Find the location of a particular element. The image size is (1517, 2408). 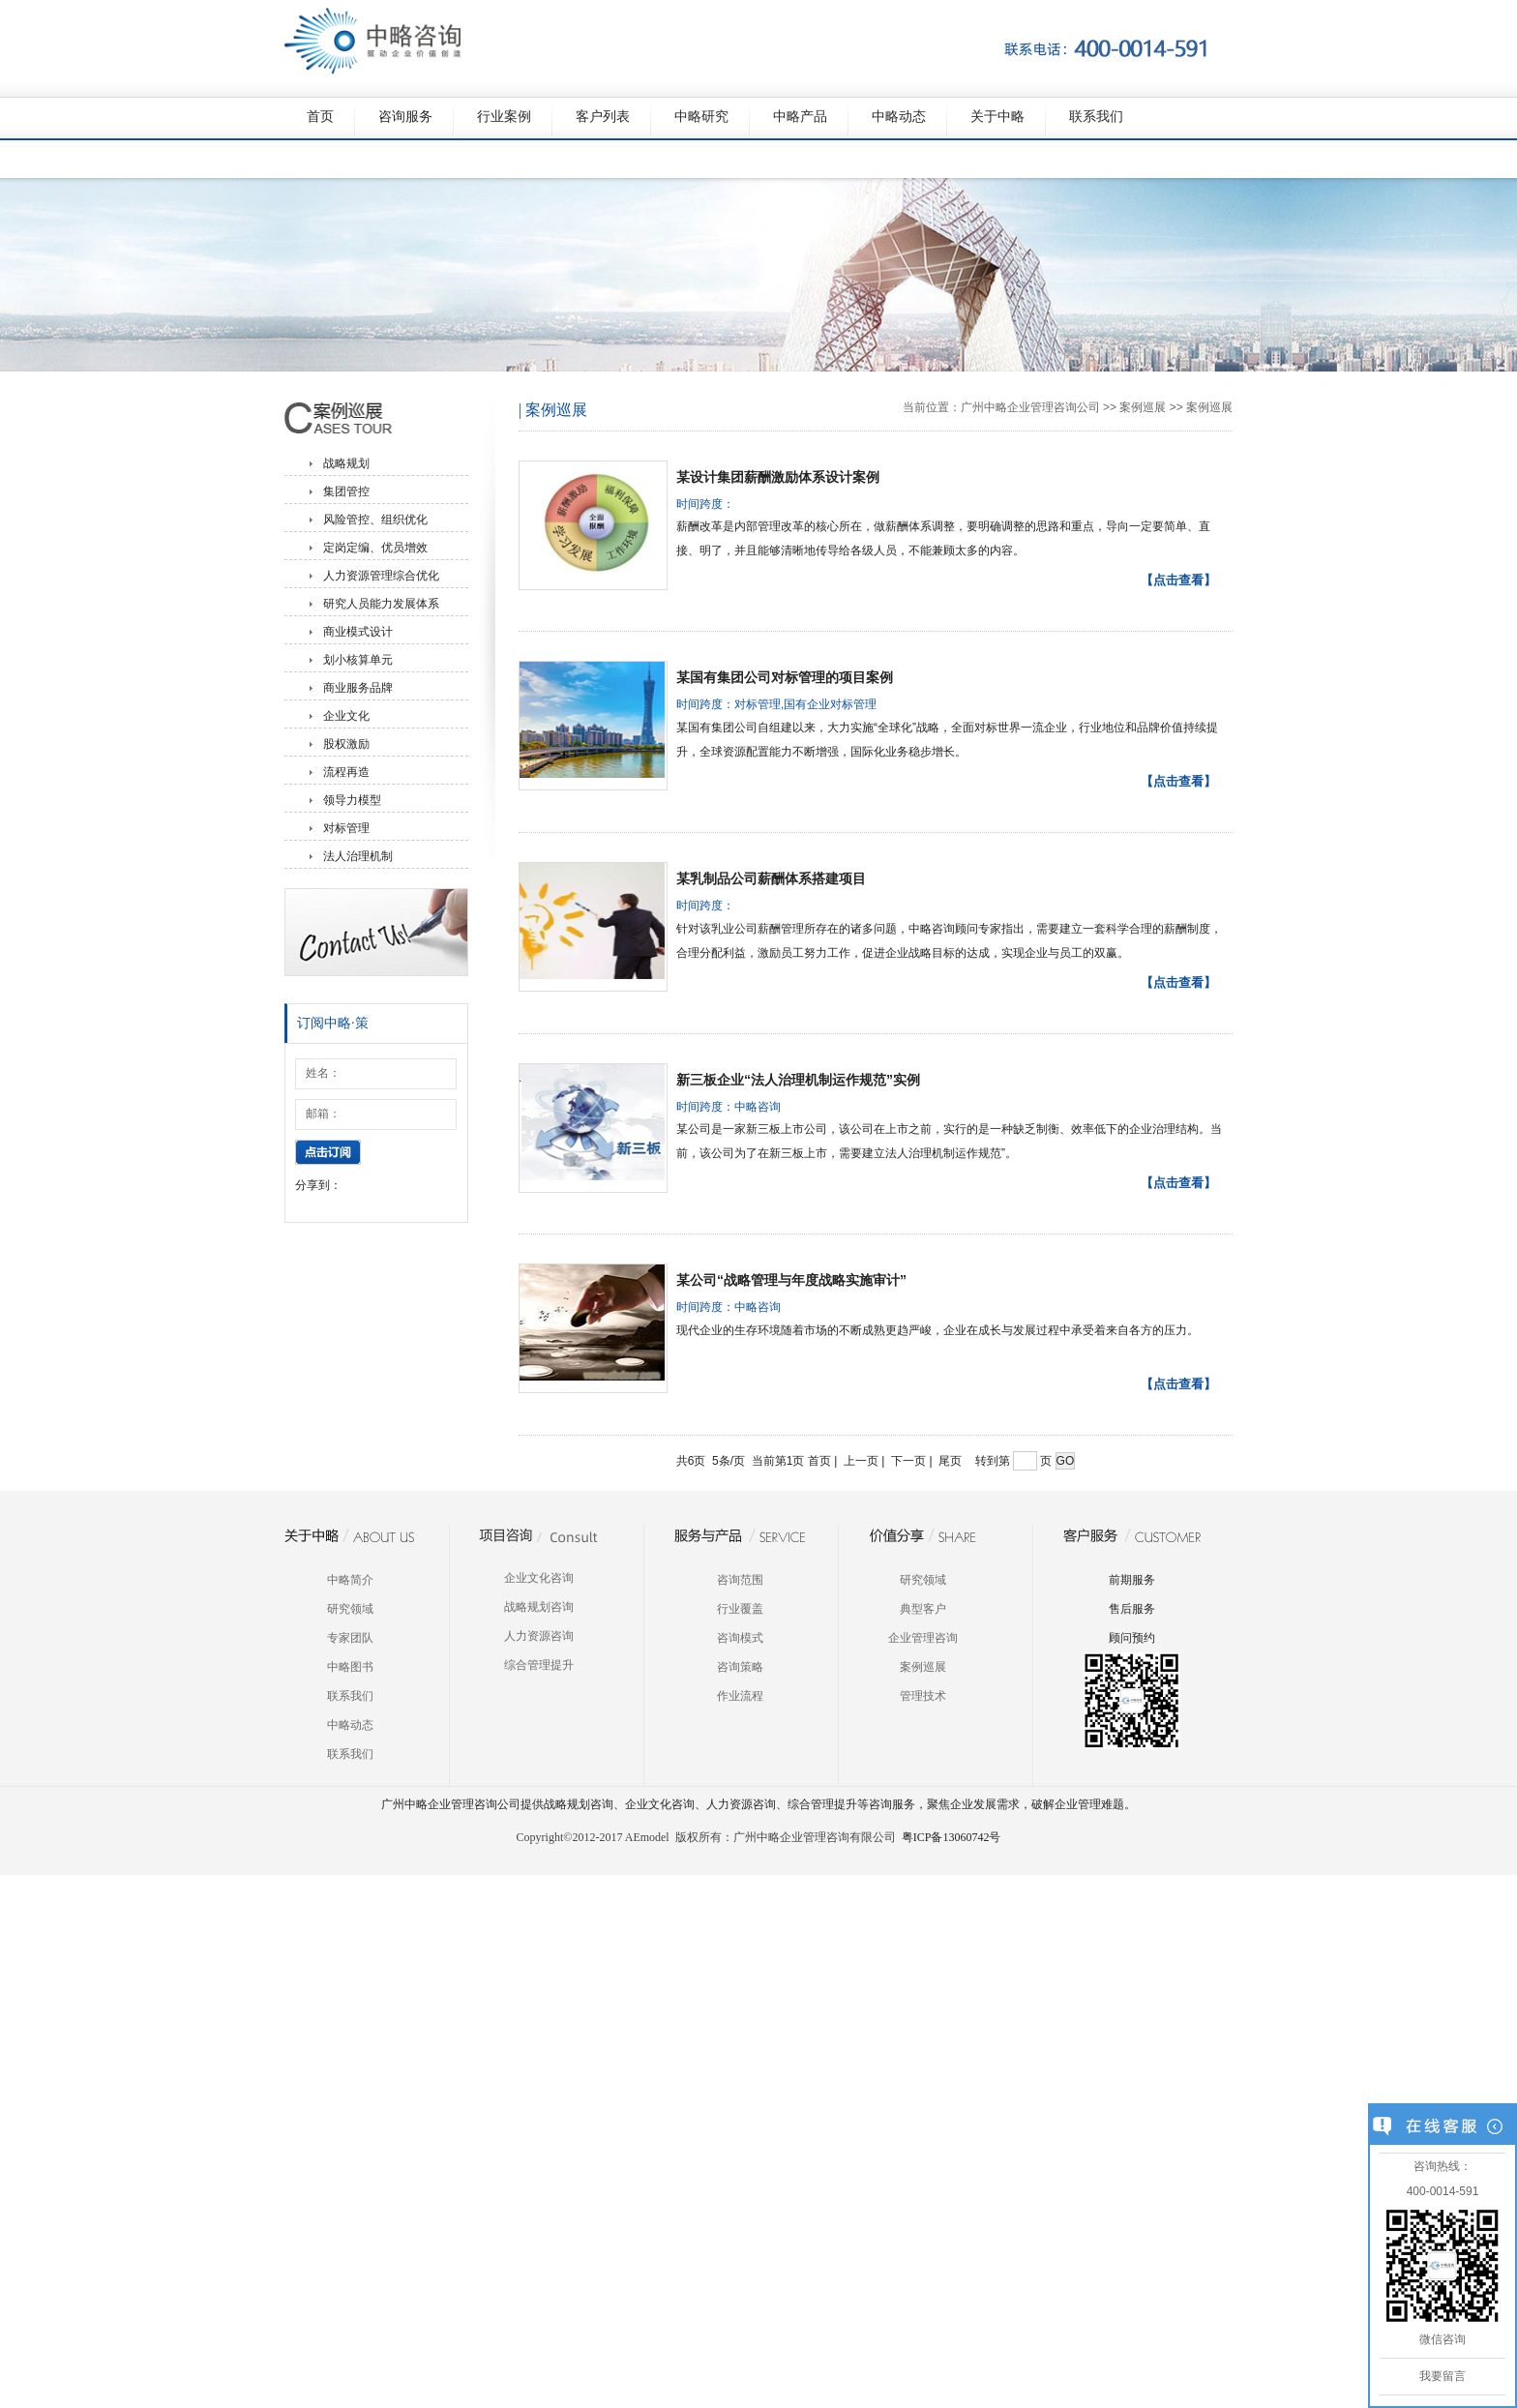

企业文化咨询 is located at coordinates (539, 1578).